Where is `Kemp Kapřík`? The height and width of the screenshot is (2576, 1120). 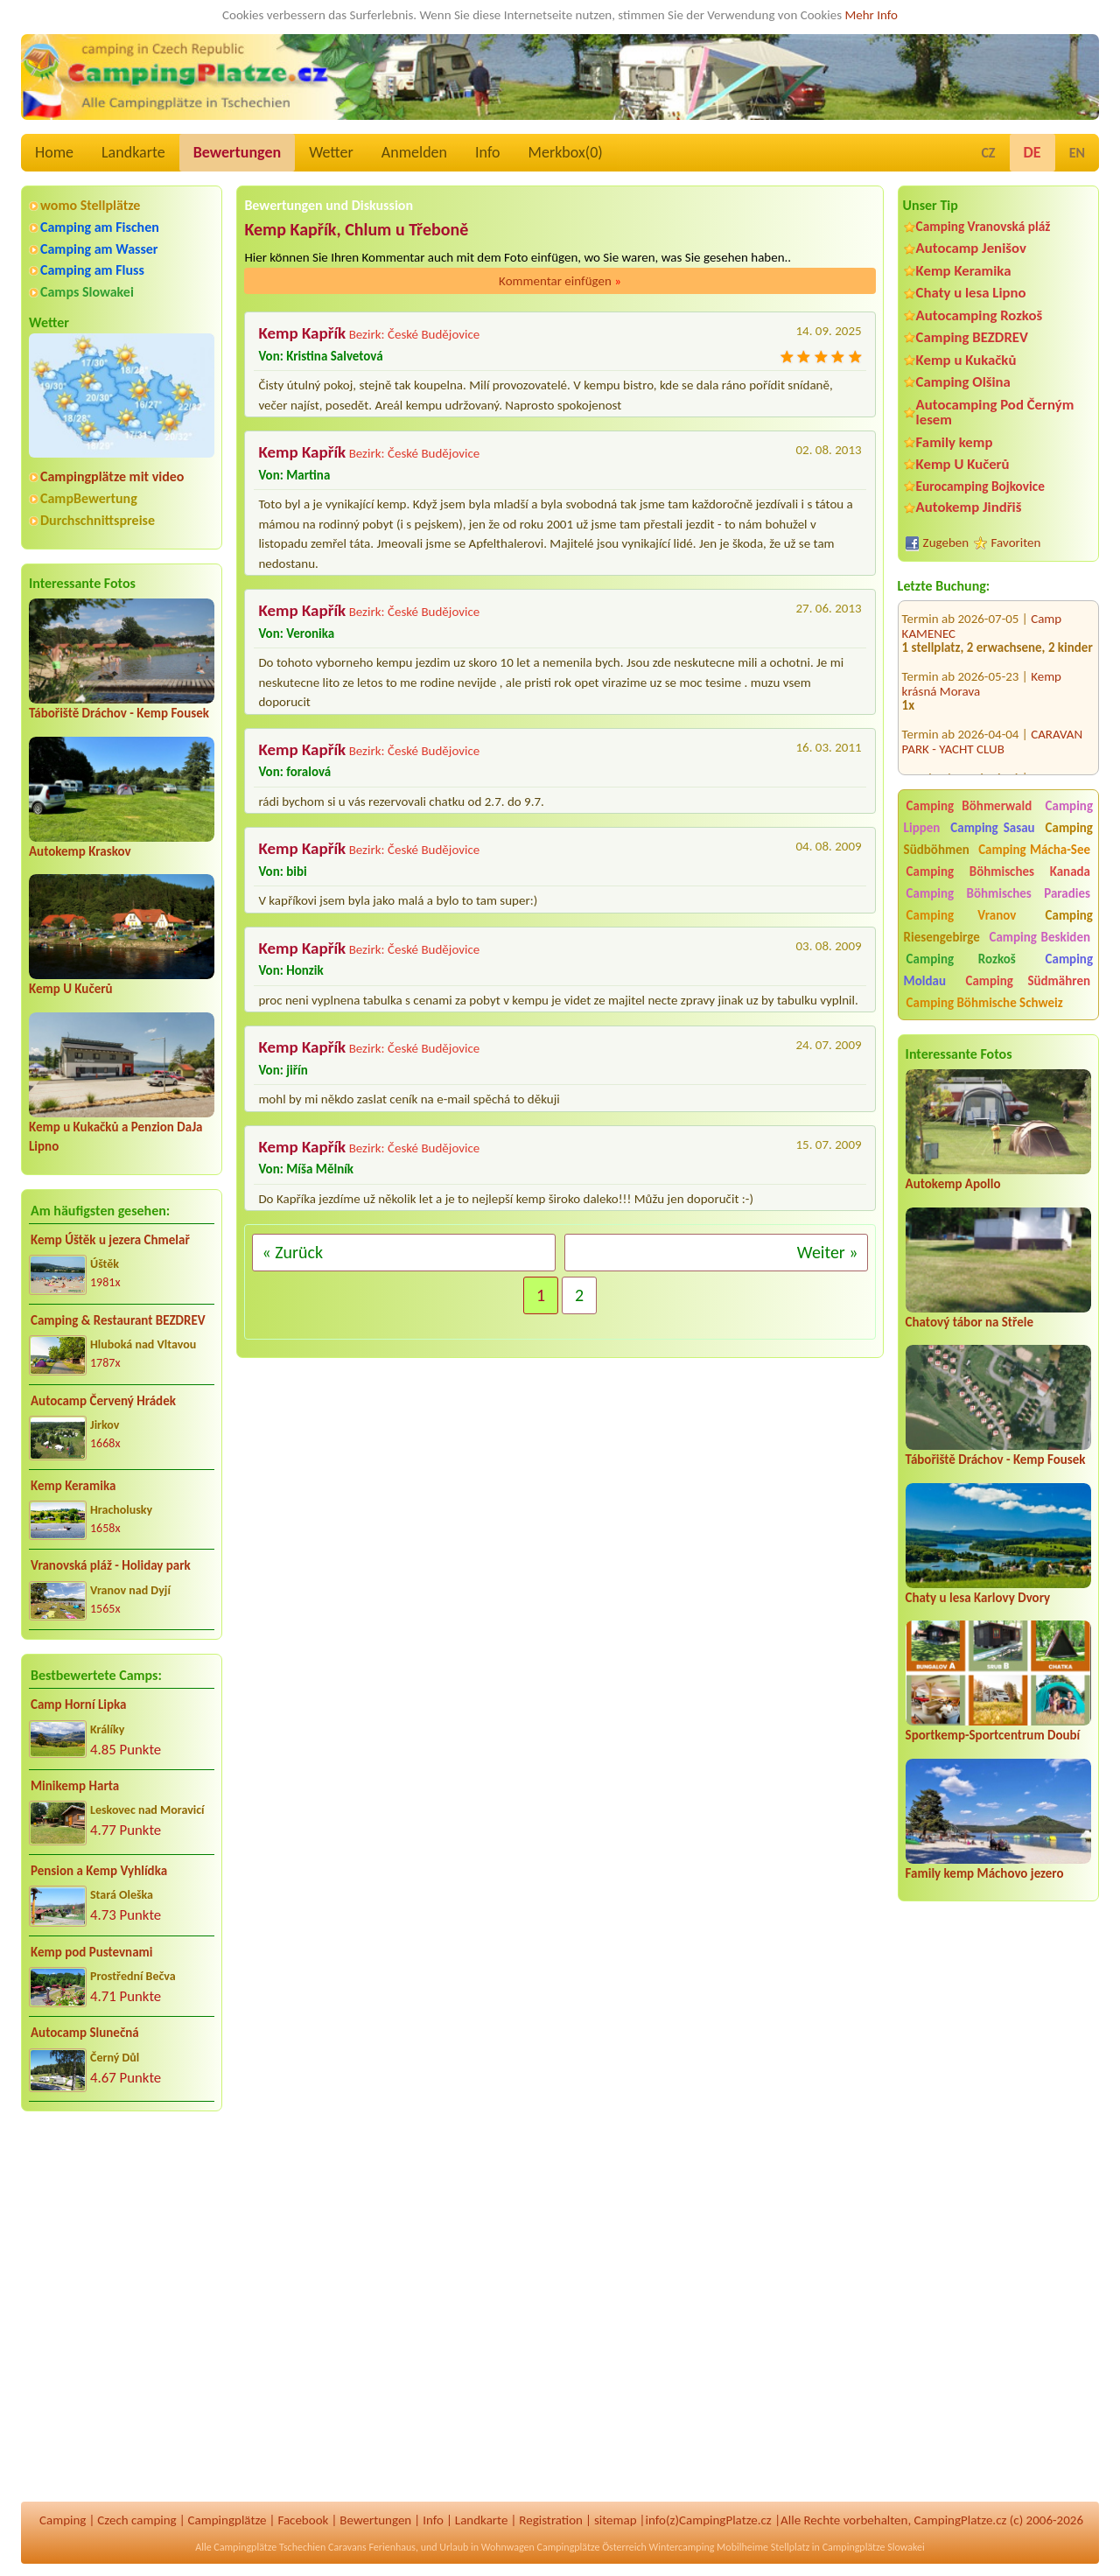
Kemp Kapřík is located at coordinates (302, 333).